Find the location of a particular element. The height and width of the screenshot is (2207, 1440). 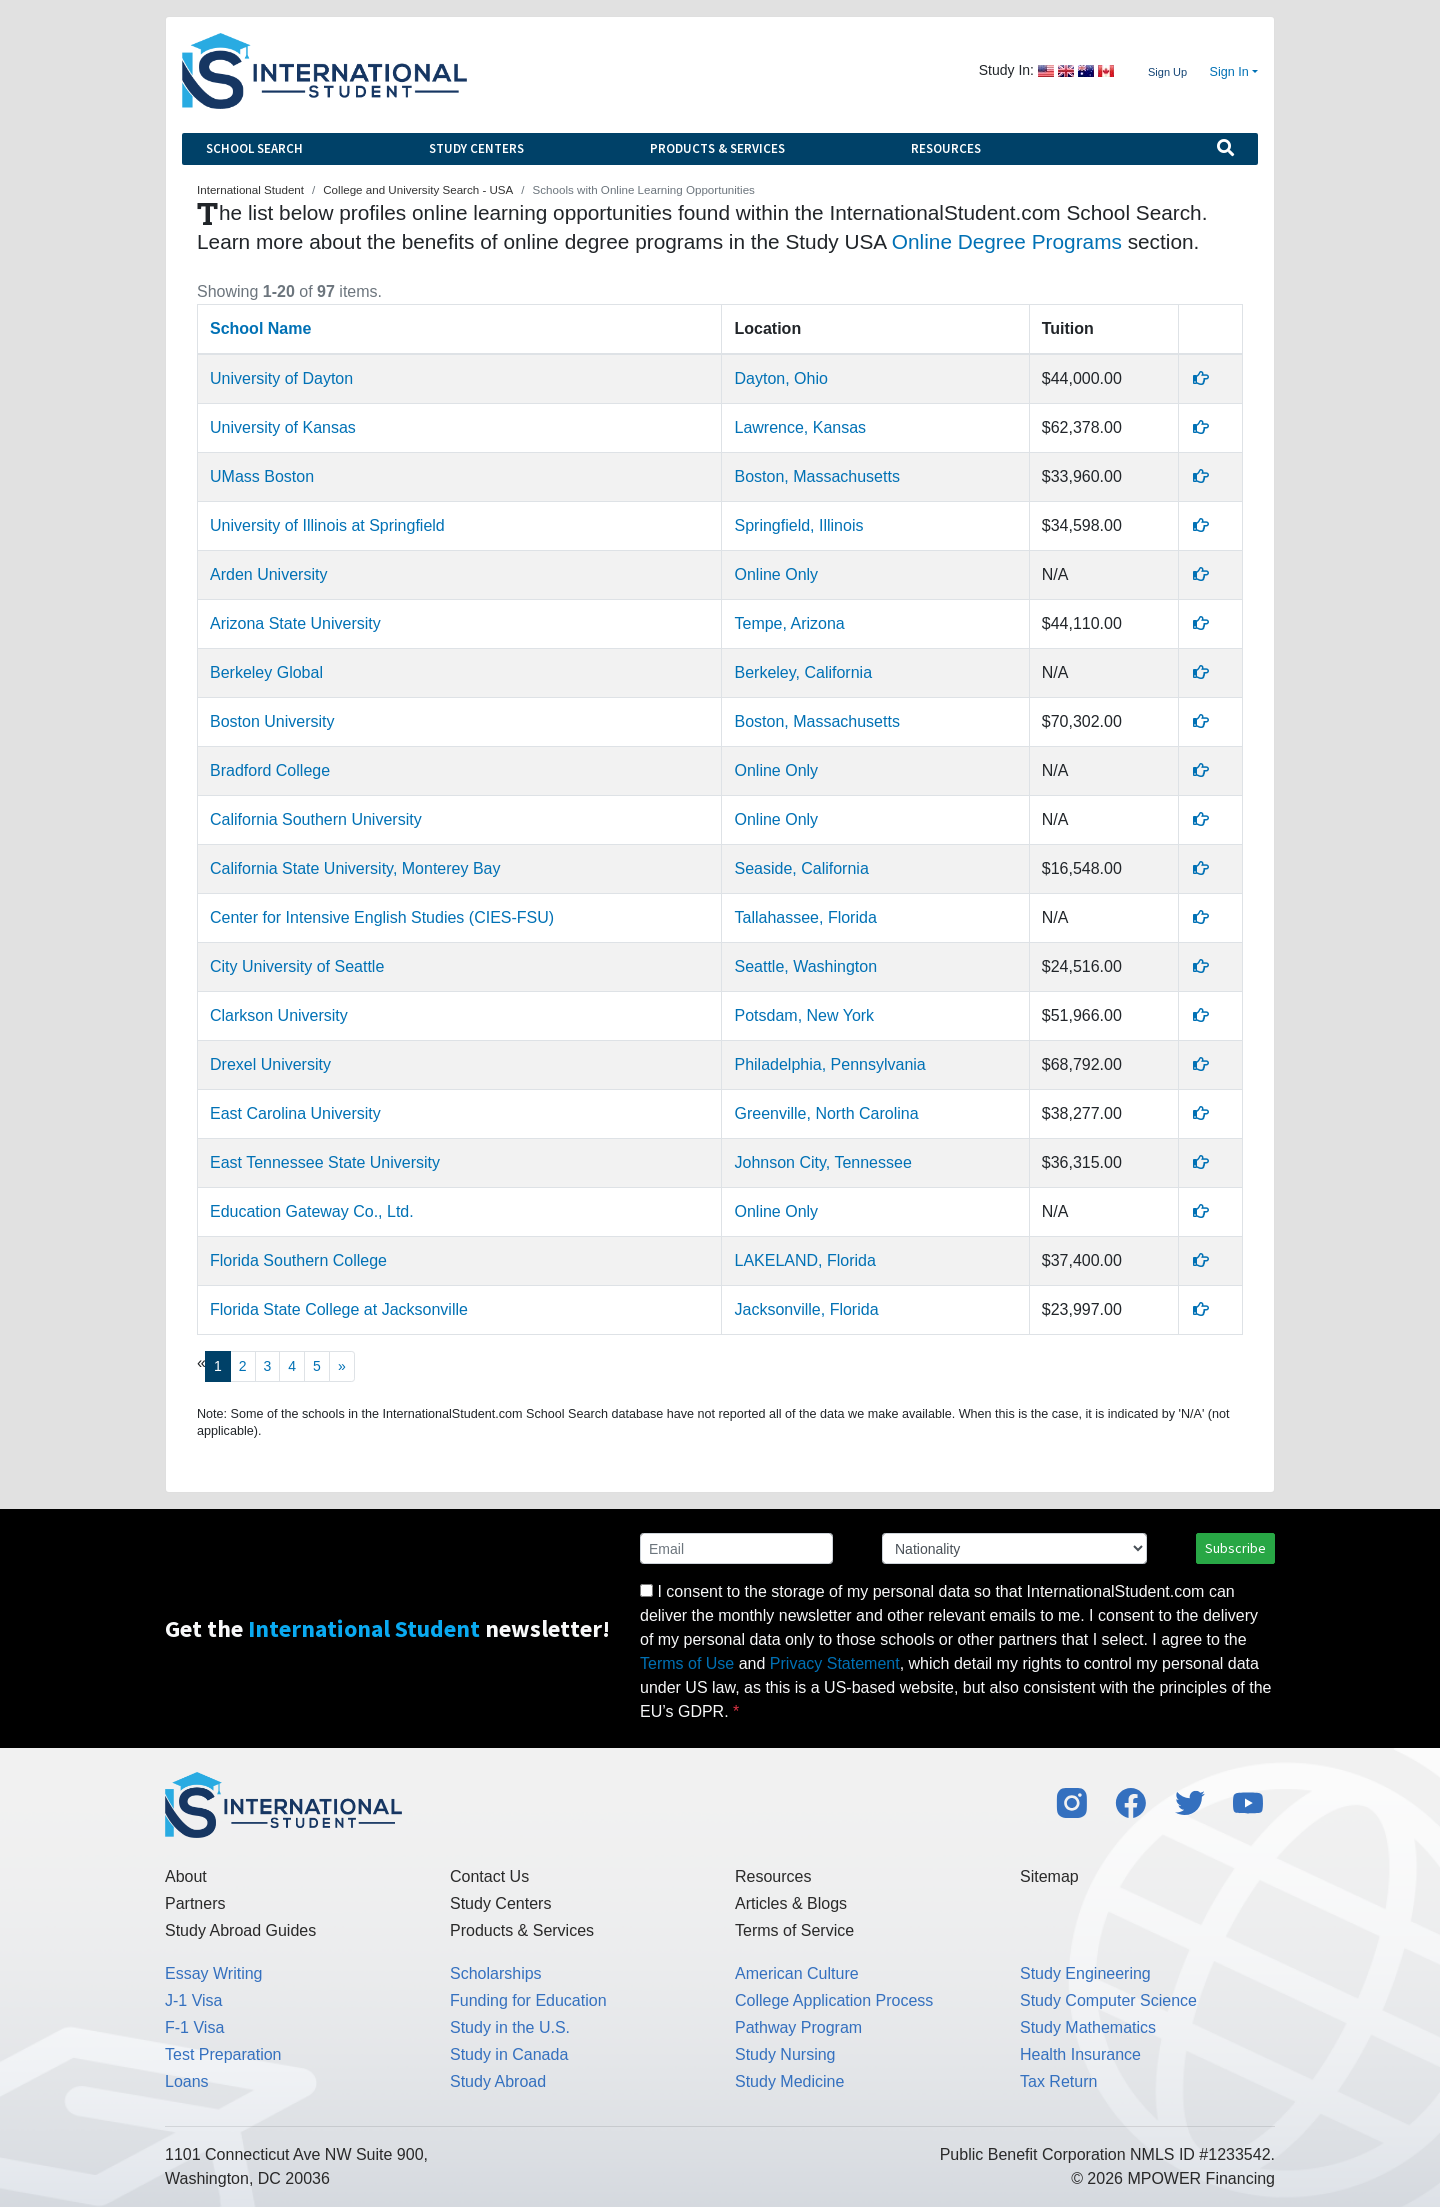

Test Preparation is located at coordinates (223, 2054).